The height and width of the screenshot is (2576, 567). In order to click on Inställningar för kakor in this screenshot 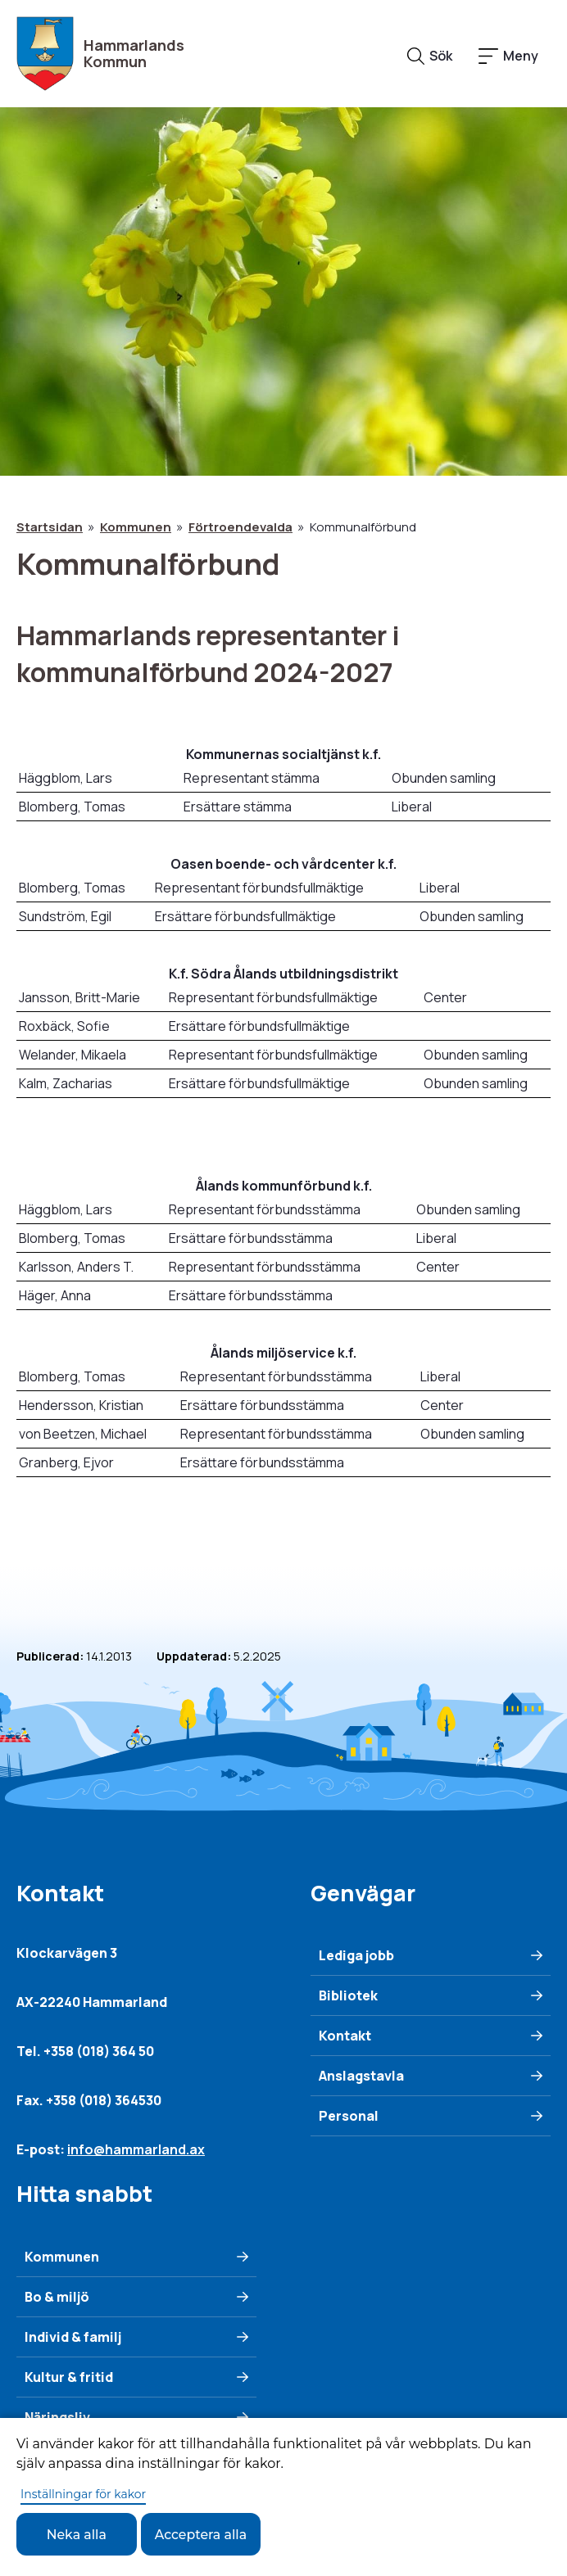, I will do `click(83, 2493)`.